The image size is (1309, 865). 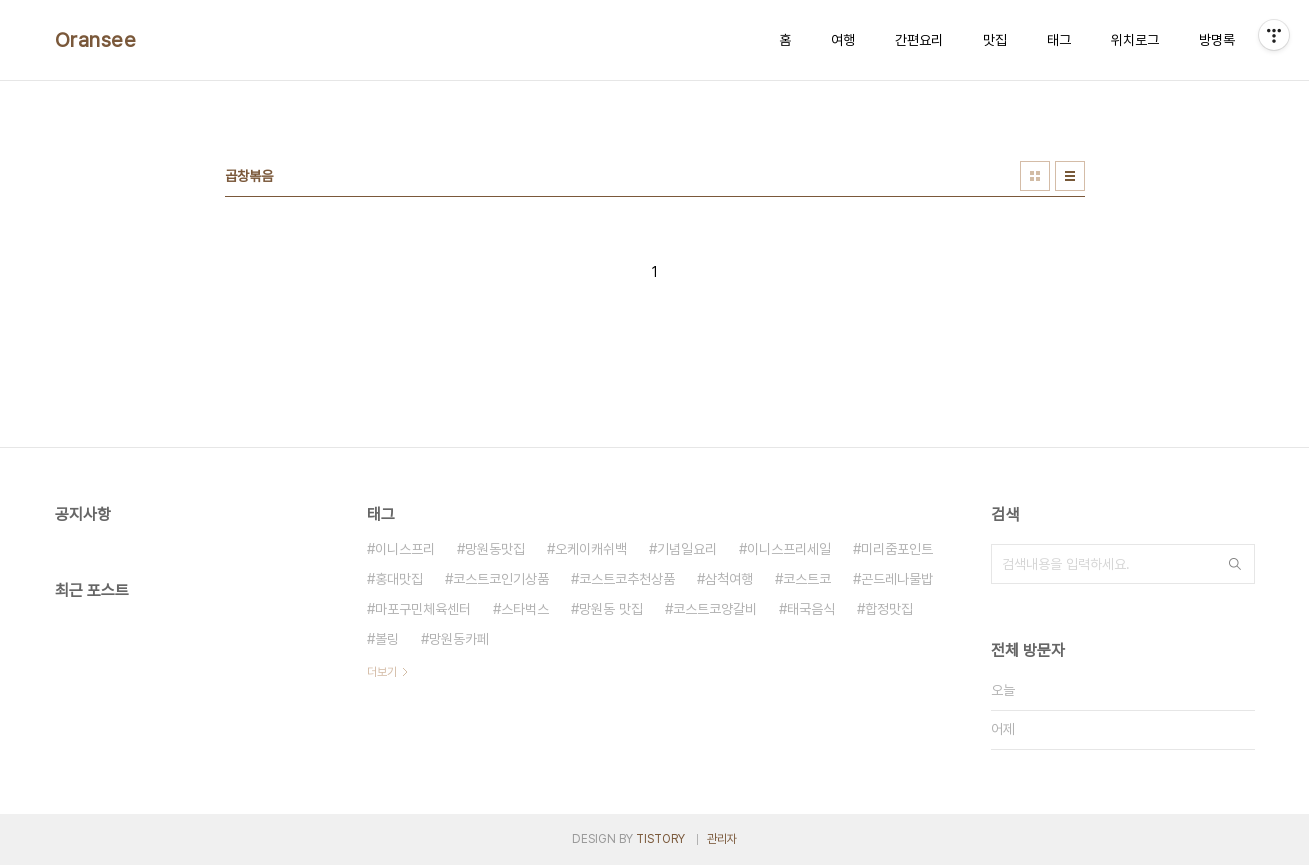 What do you see at coordinates (729, 579) in the screenshot?
I see `삼척여행` at bounding box center [729, 579].